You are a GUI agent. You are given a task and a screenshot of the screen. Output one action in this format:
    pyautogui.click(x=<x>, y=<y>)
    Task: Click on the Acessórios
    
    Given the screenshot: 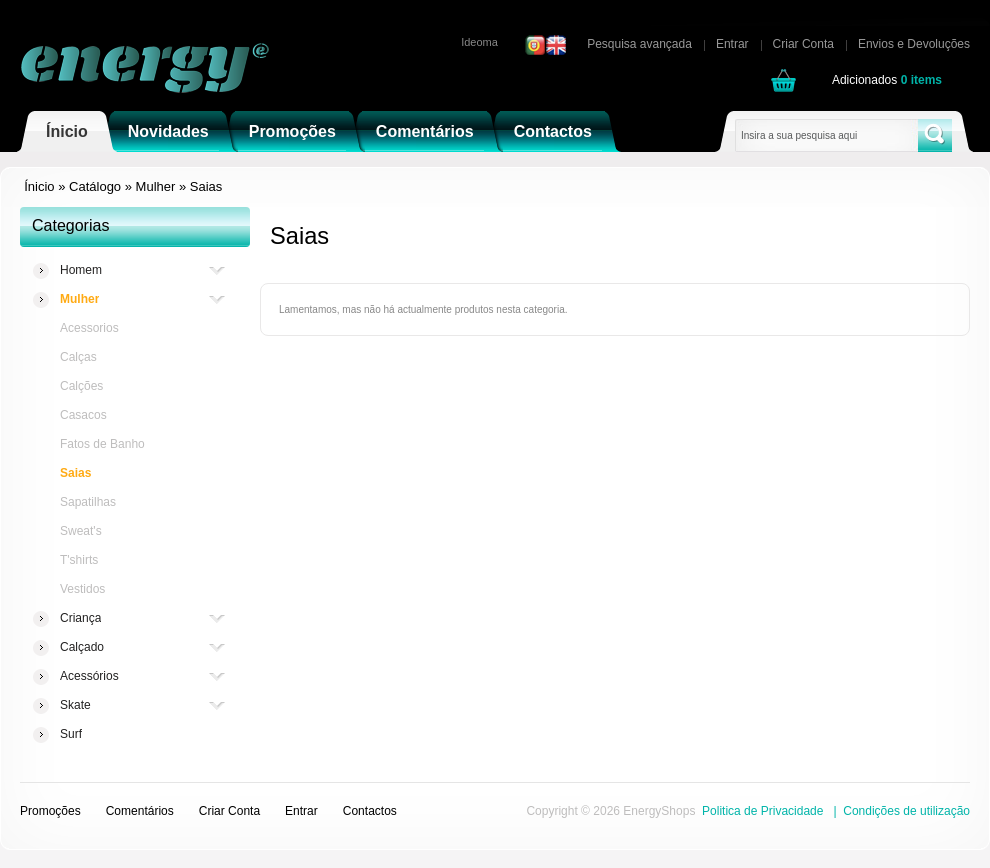 What is the action you would take?
    pyautogui.click(x=89, y=676)
    